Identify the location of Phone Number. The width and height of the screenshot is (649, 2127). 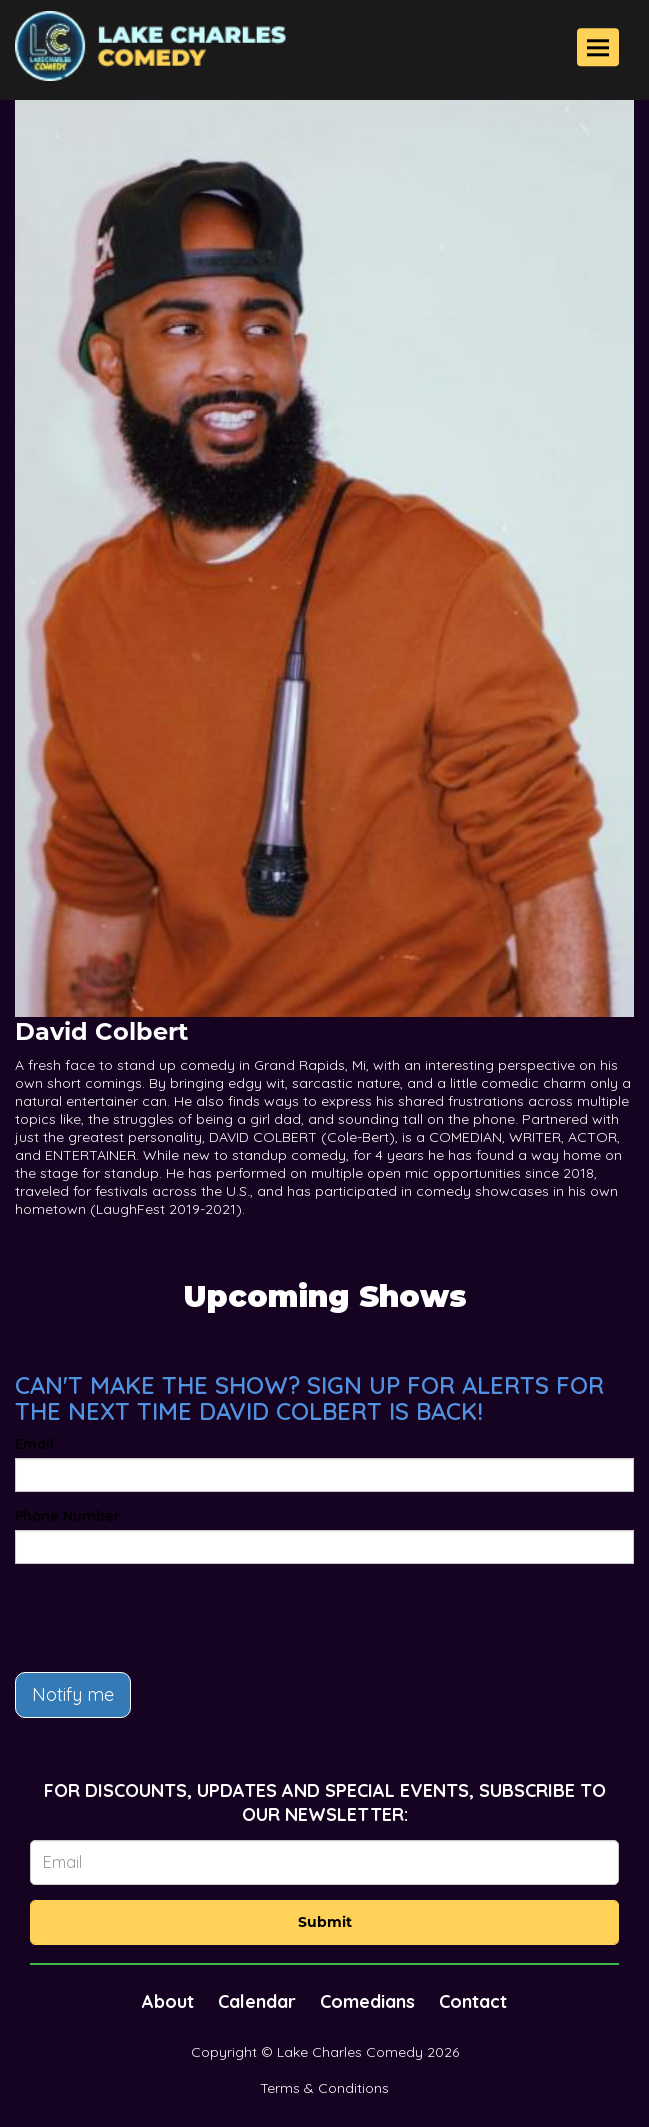
(67, 1516).